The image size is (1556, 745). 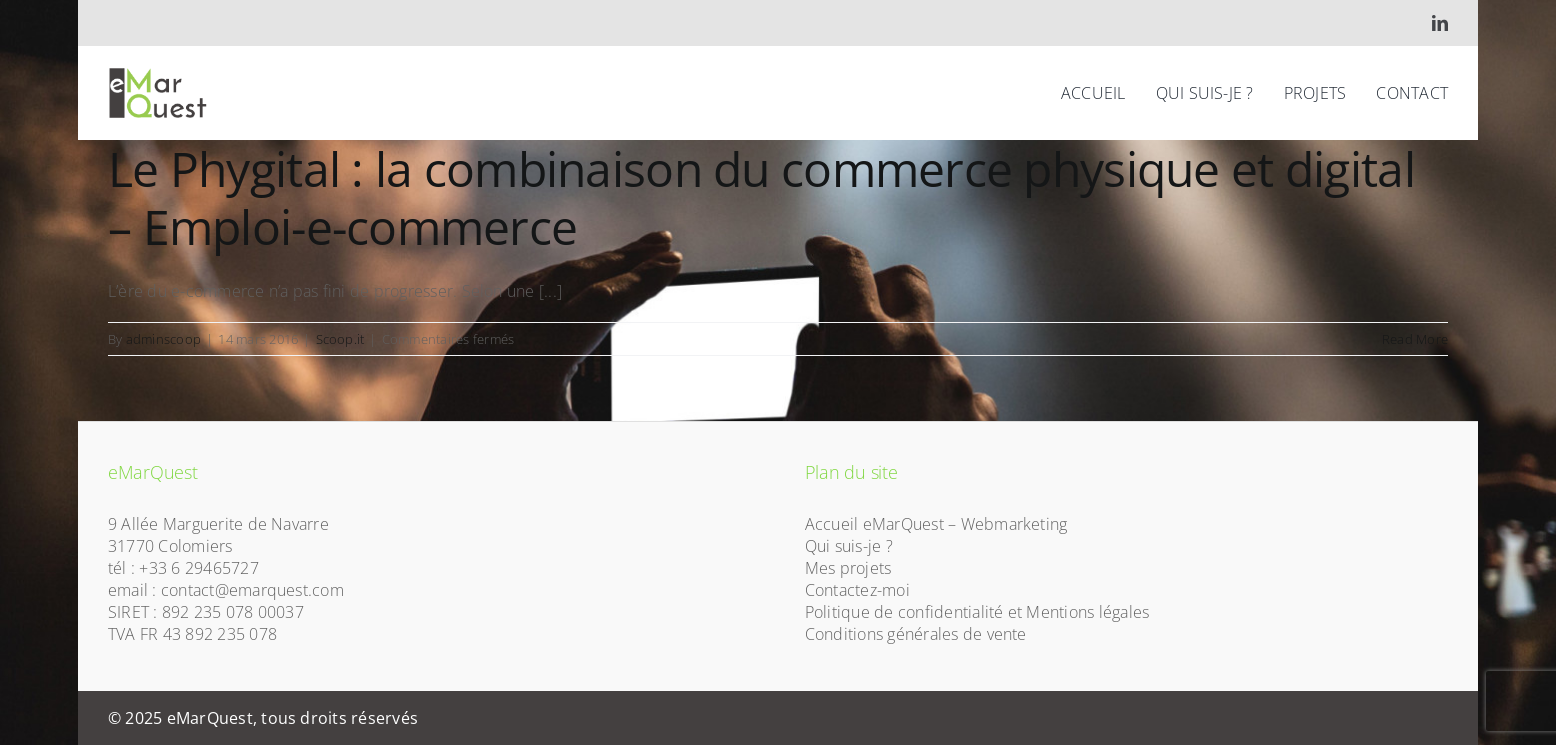 I want to click on Le Phygital : la combinaison du commerce physique et digital – Emploi-e-commerce, so click(x=761, y=197).